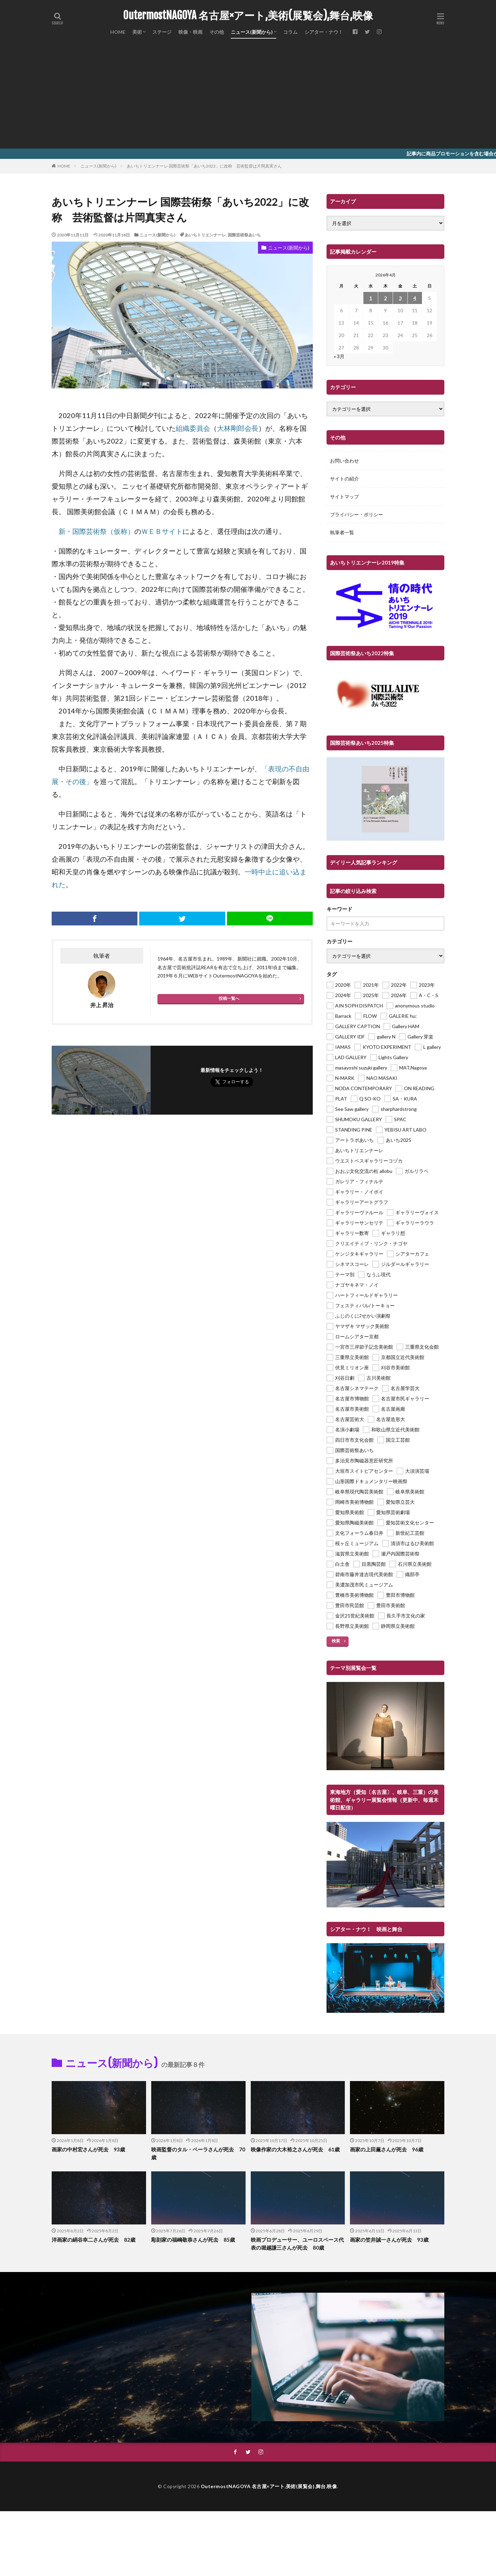 The height and width of the screenshot is (2576, 496). I want to click on 投稿一覧へ, so click(229, 998).